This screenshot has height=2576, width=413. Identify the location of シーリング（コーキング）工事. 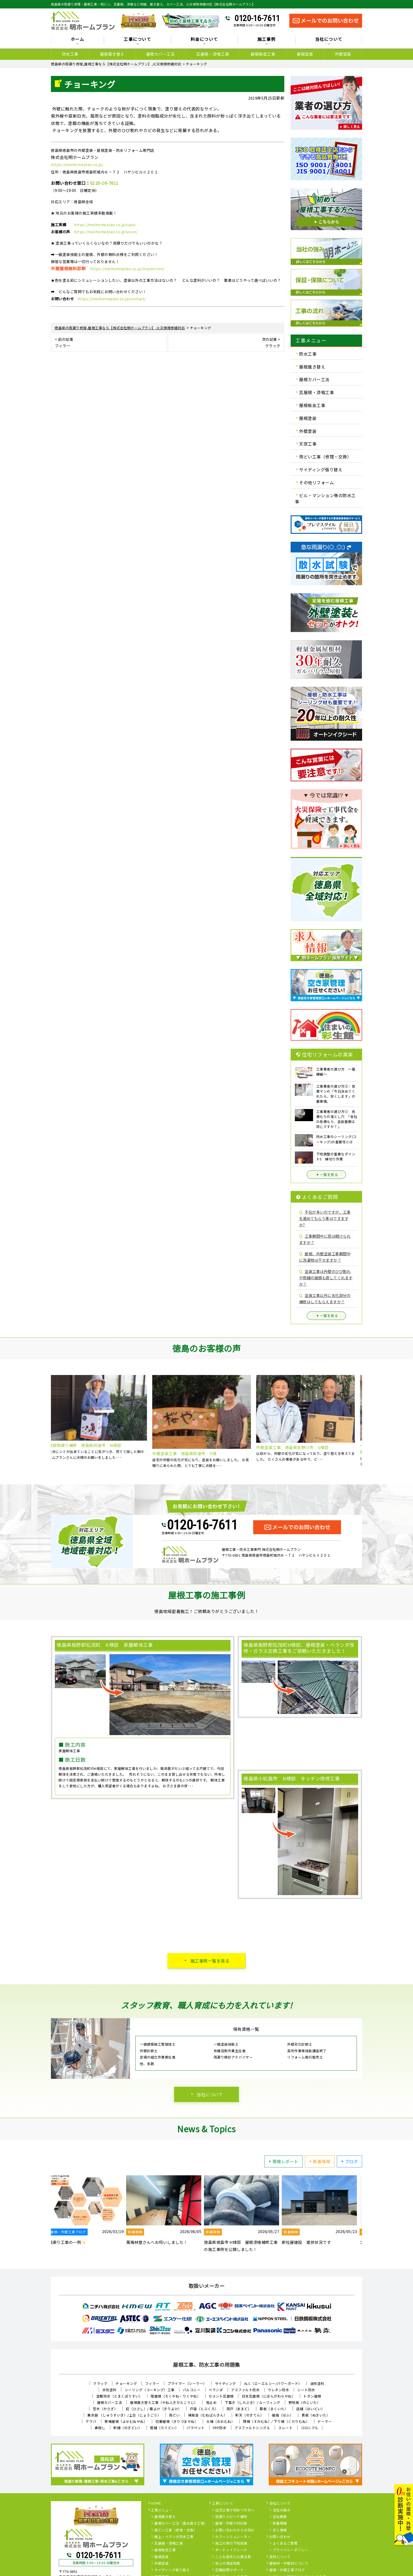
(150, 2389).